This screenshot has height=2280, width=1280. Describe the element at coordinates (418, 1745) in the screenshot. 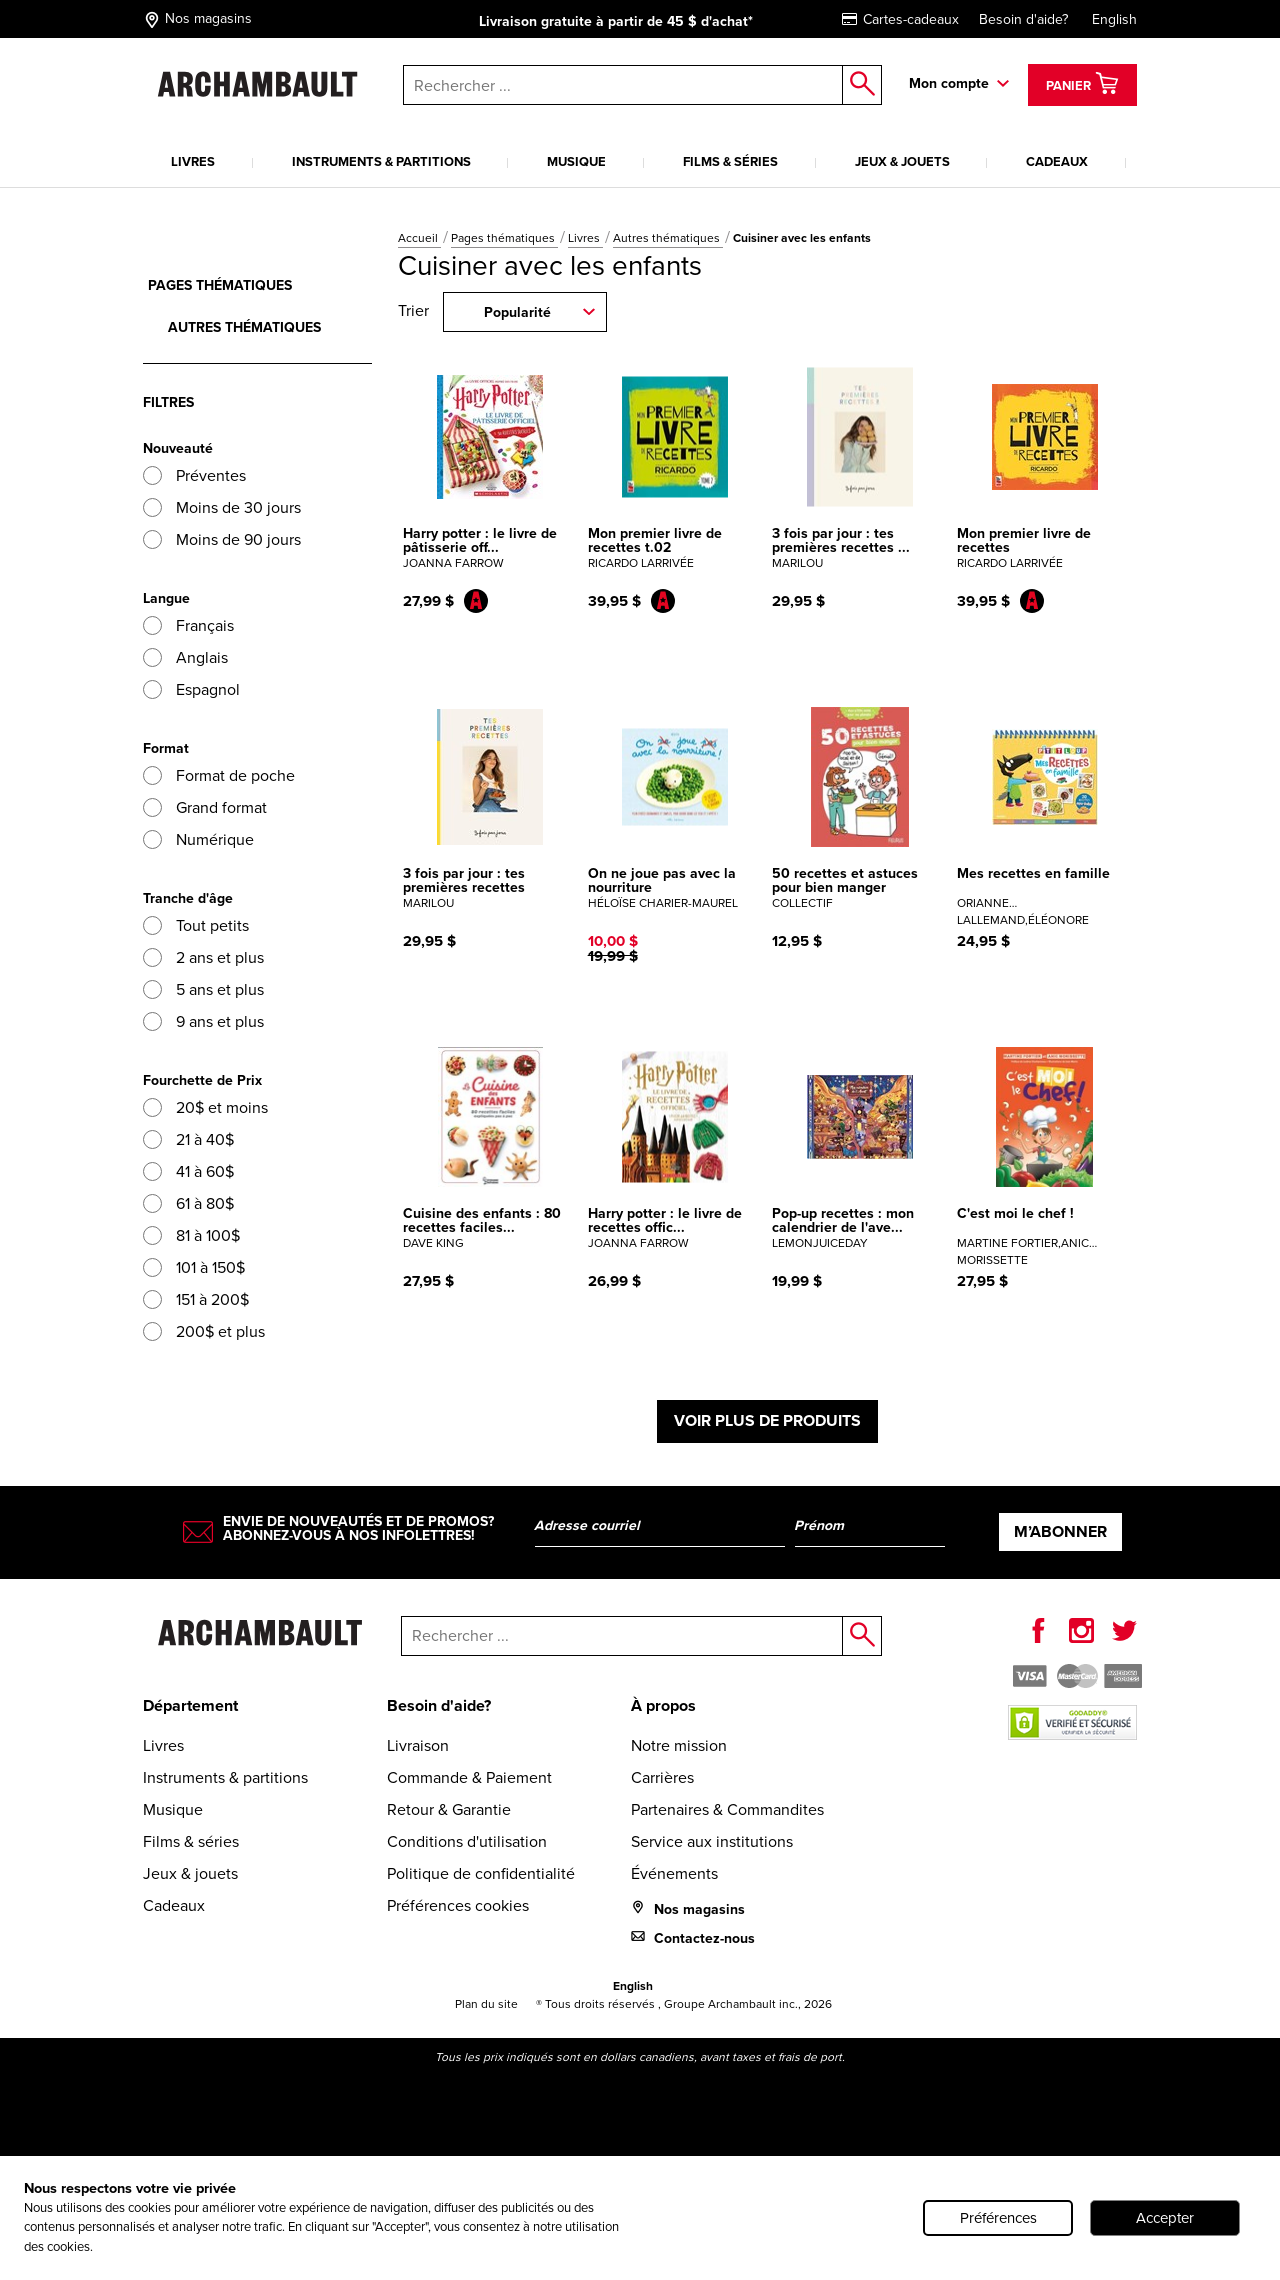

I see `Livraison` at that location.